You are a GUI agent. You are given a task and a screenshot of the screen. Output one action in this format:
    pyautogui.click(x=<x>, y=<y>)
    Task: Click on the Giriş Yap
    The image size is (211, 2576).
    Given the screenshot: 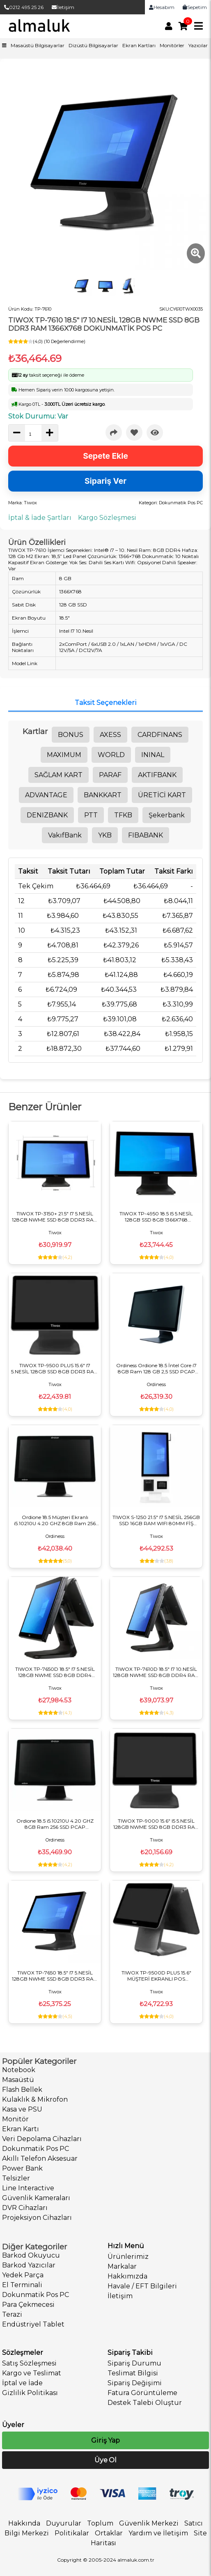 What is the action you would take?
    pyautogui.click(x=105, y=2440)
    